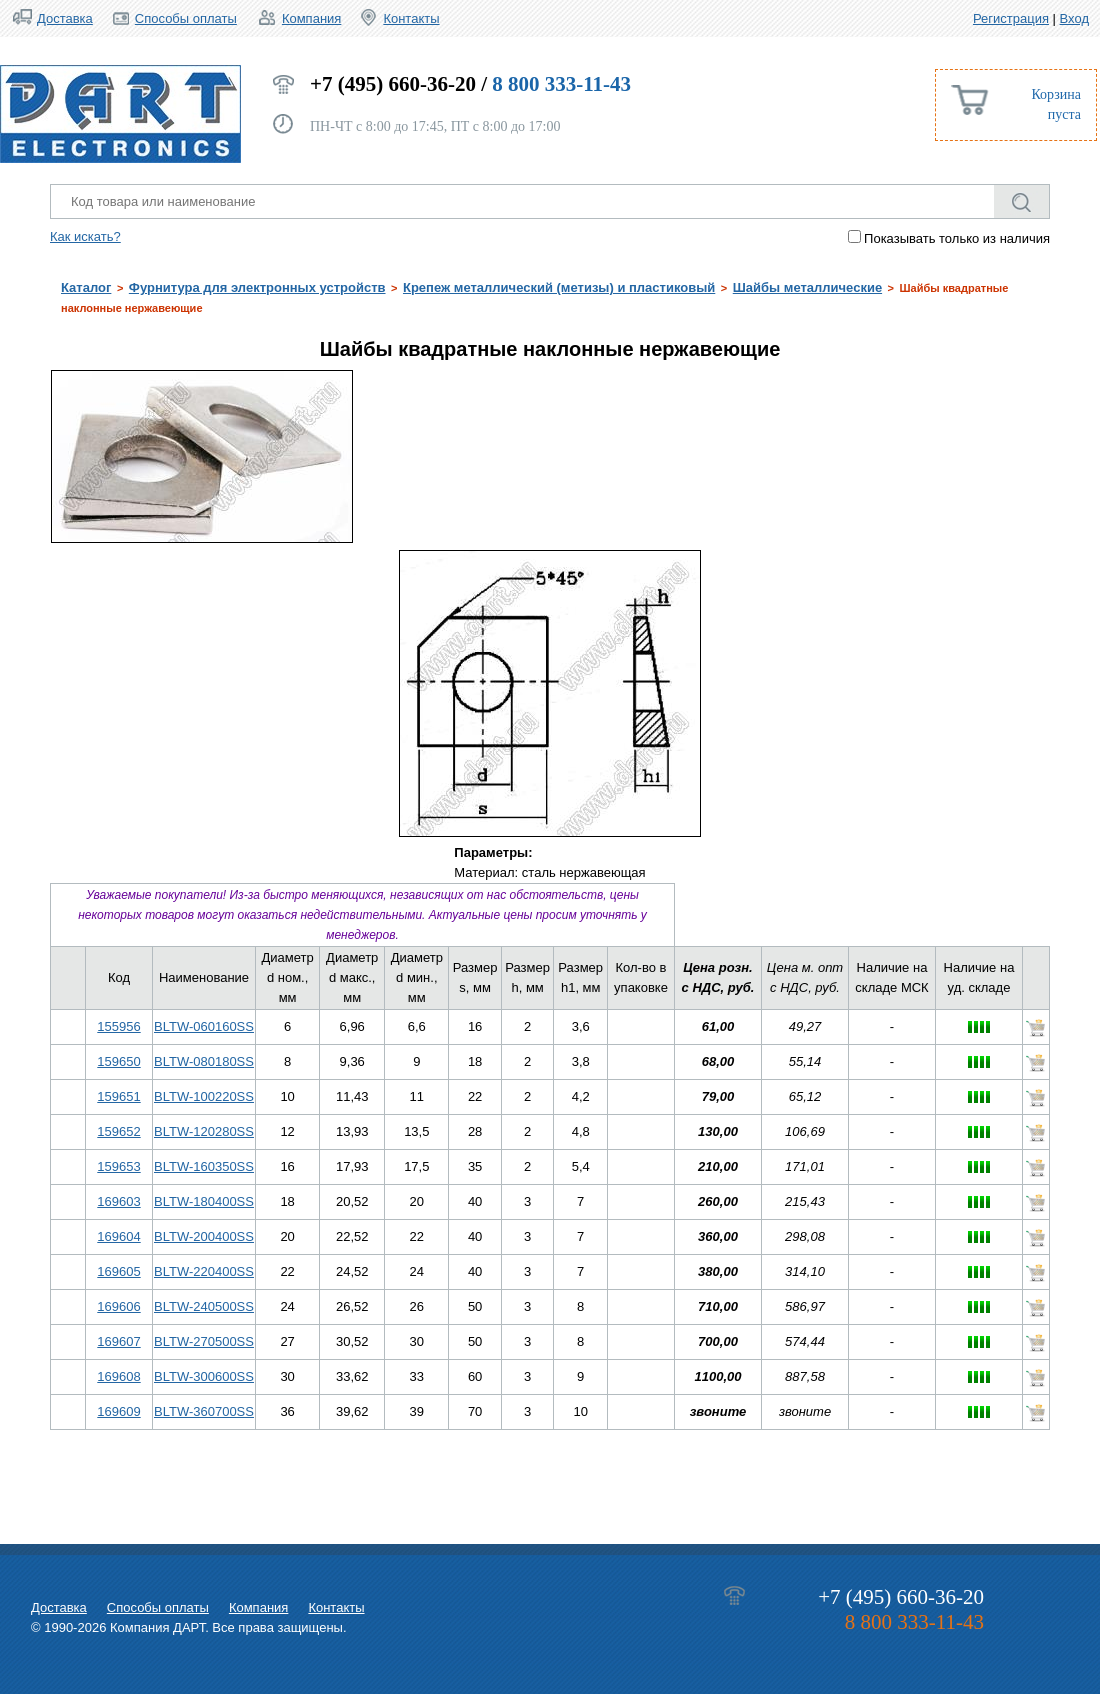 The width and height of the screenshot is (1100, 1694). Describe the element at coordinates (204, 1376) in the screenshot. I see `BLTW-300600SS` at that location.